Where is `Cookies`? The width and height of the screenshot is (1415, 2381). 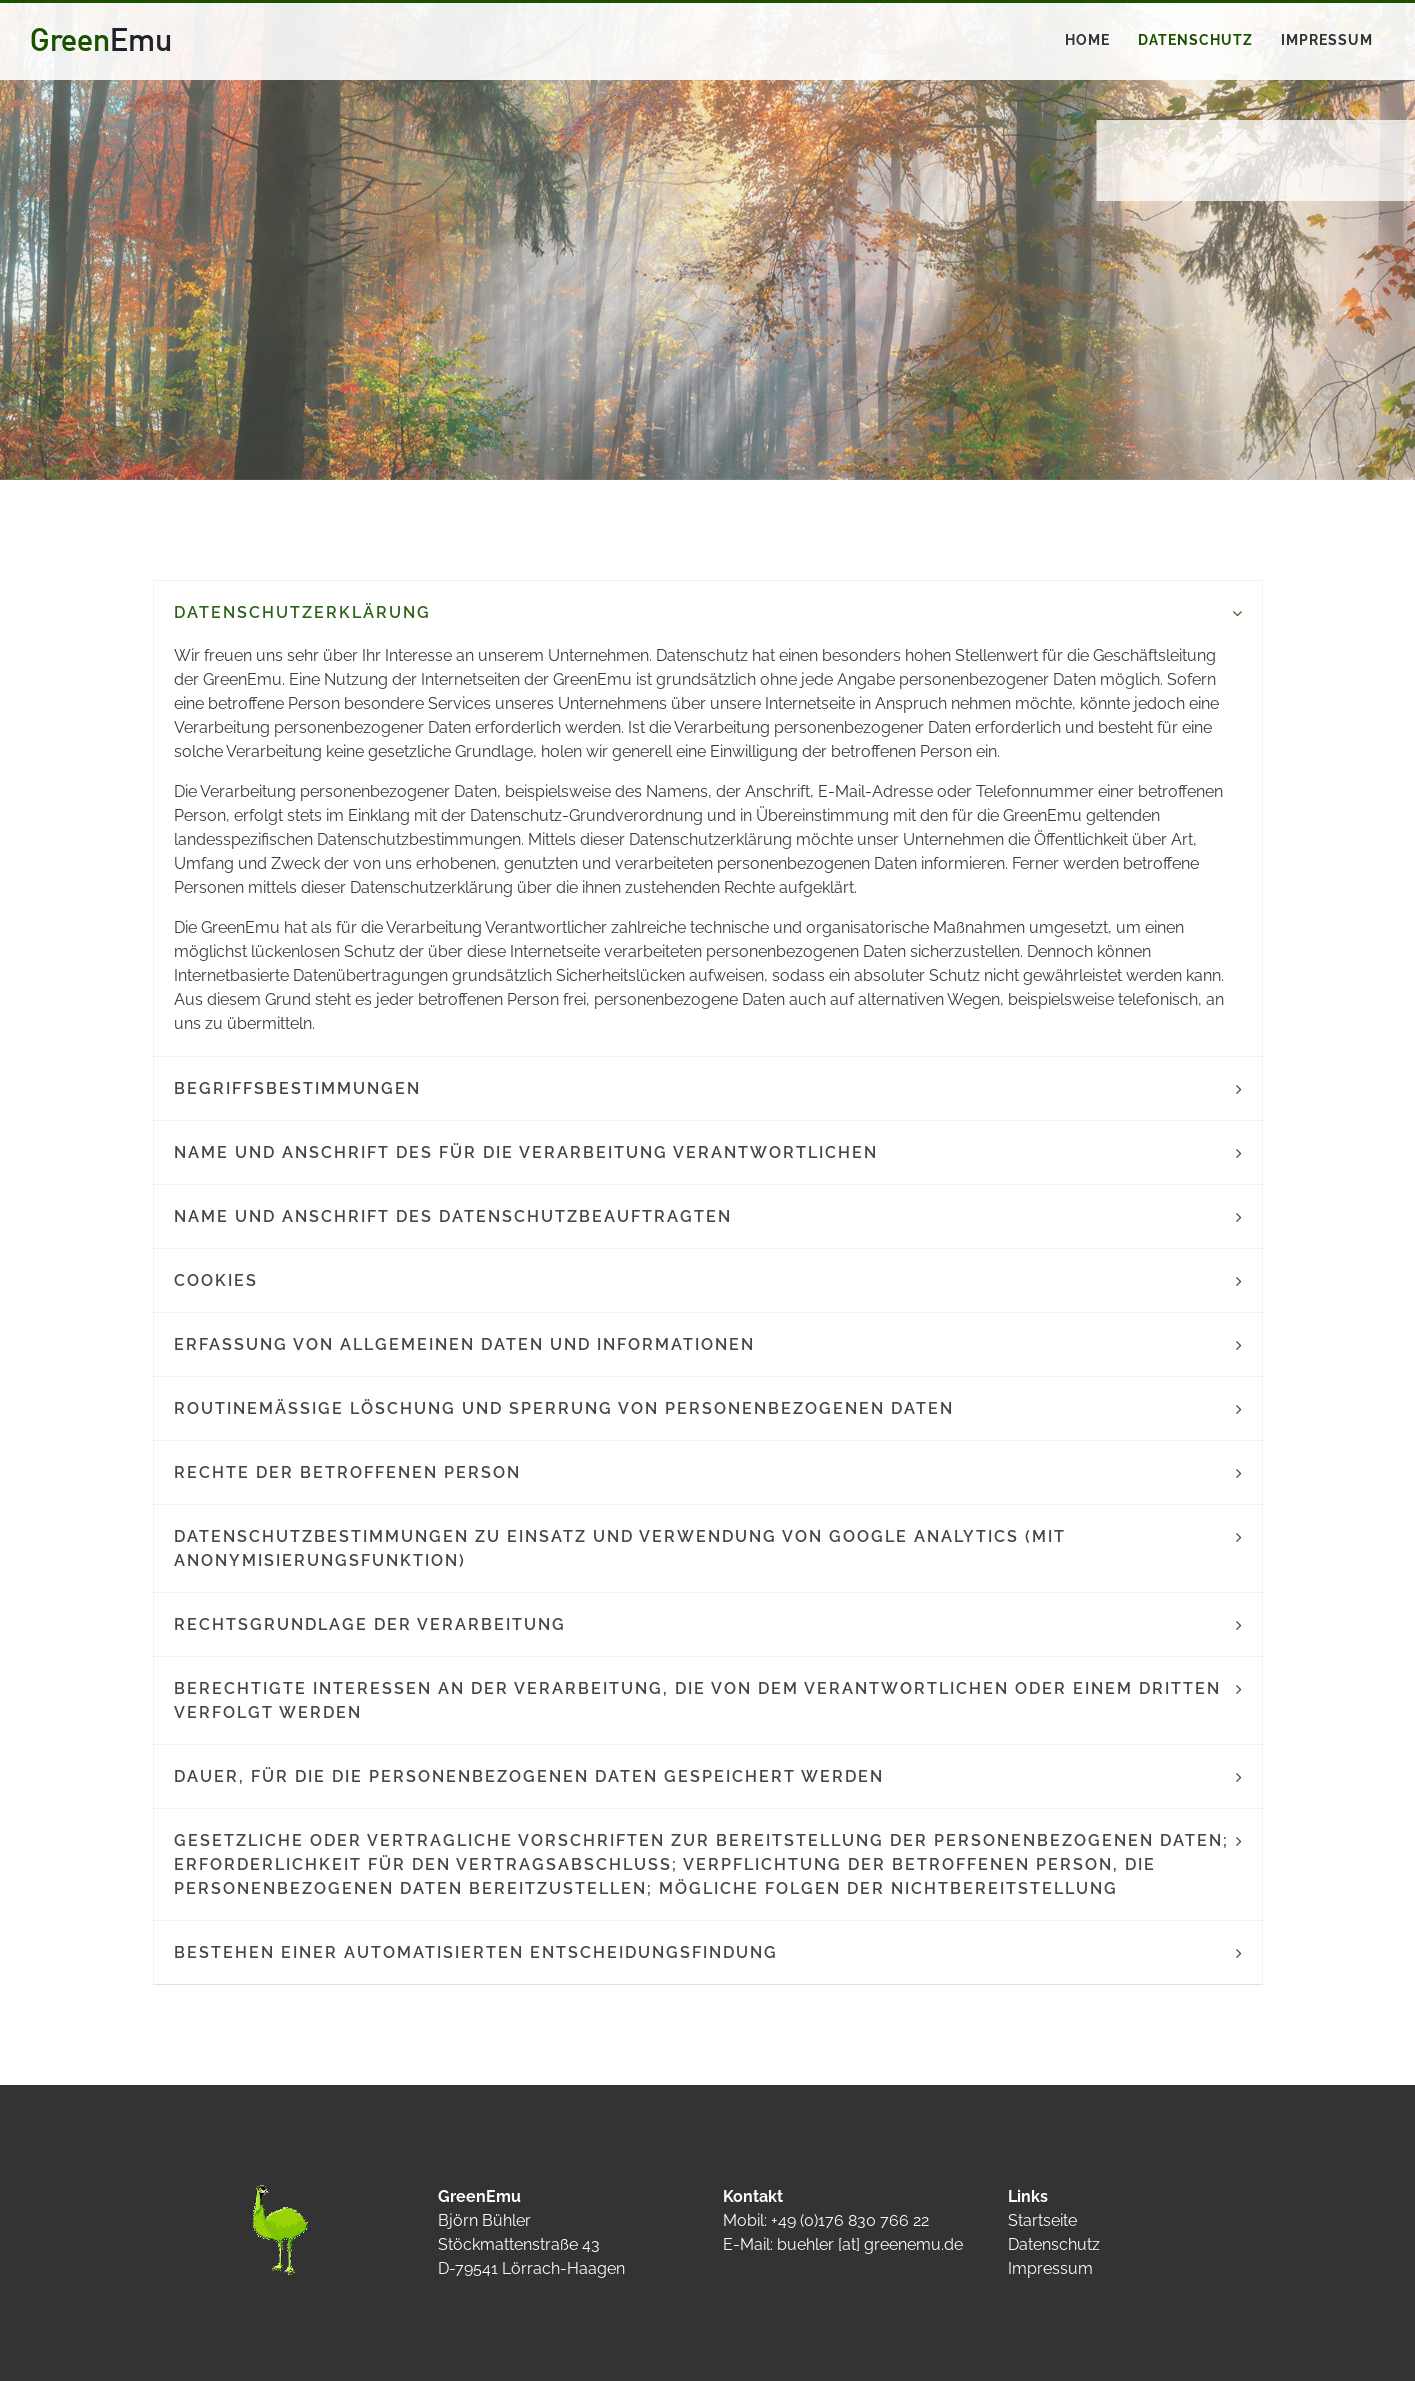 Cookies is located at coordinates (216, 1280).